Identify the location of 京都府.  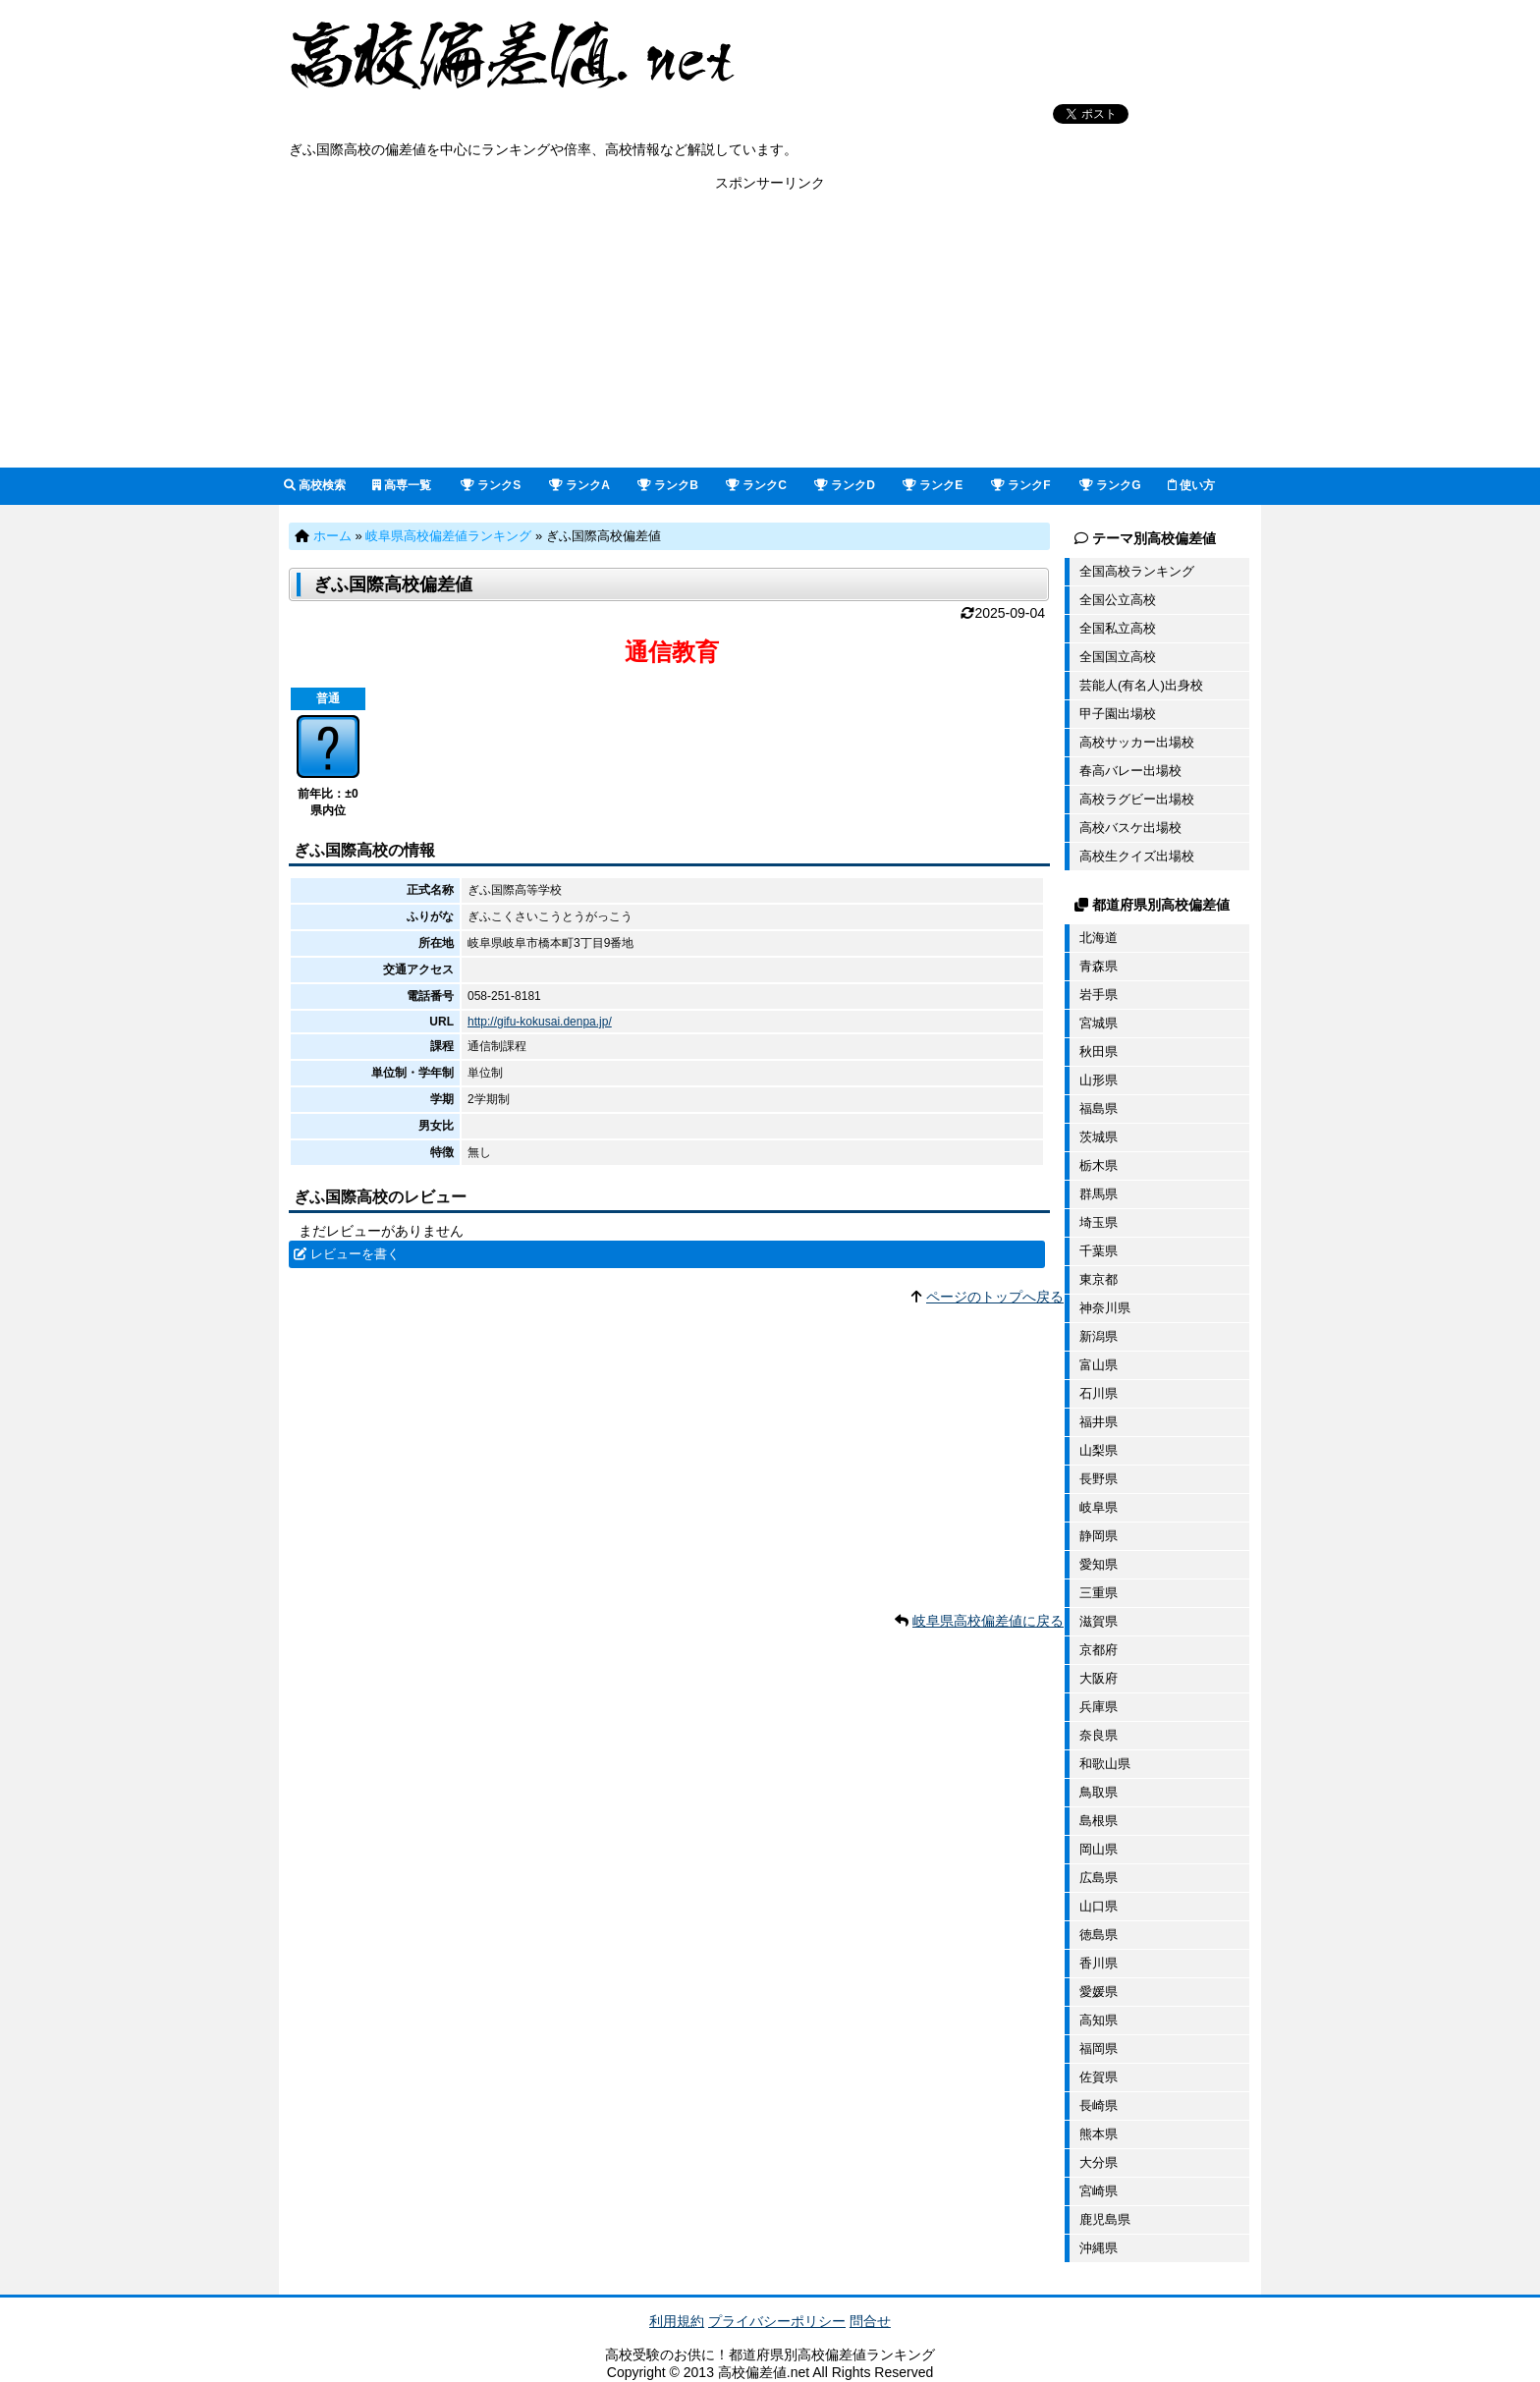
(1098, 1649).